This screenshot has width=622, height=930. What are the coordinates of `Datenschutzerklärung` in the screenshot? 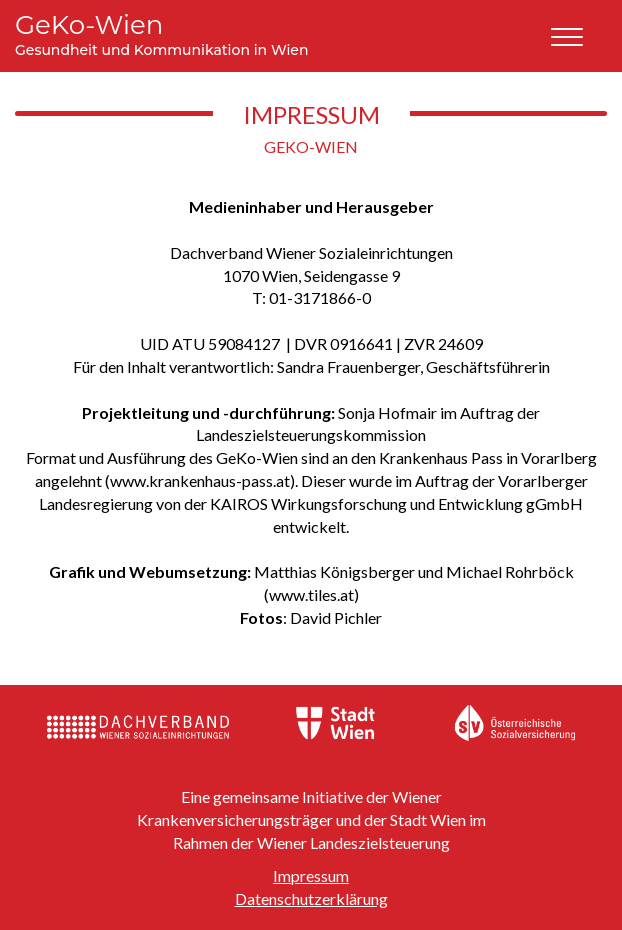 It's located at (311, 898).